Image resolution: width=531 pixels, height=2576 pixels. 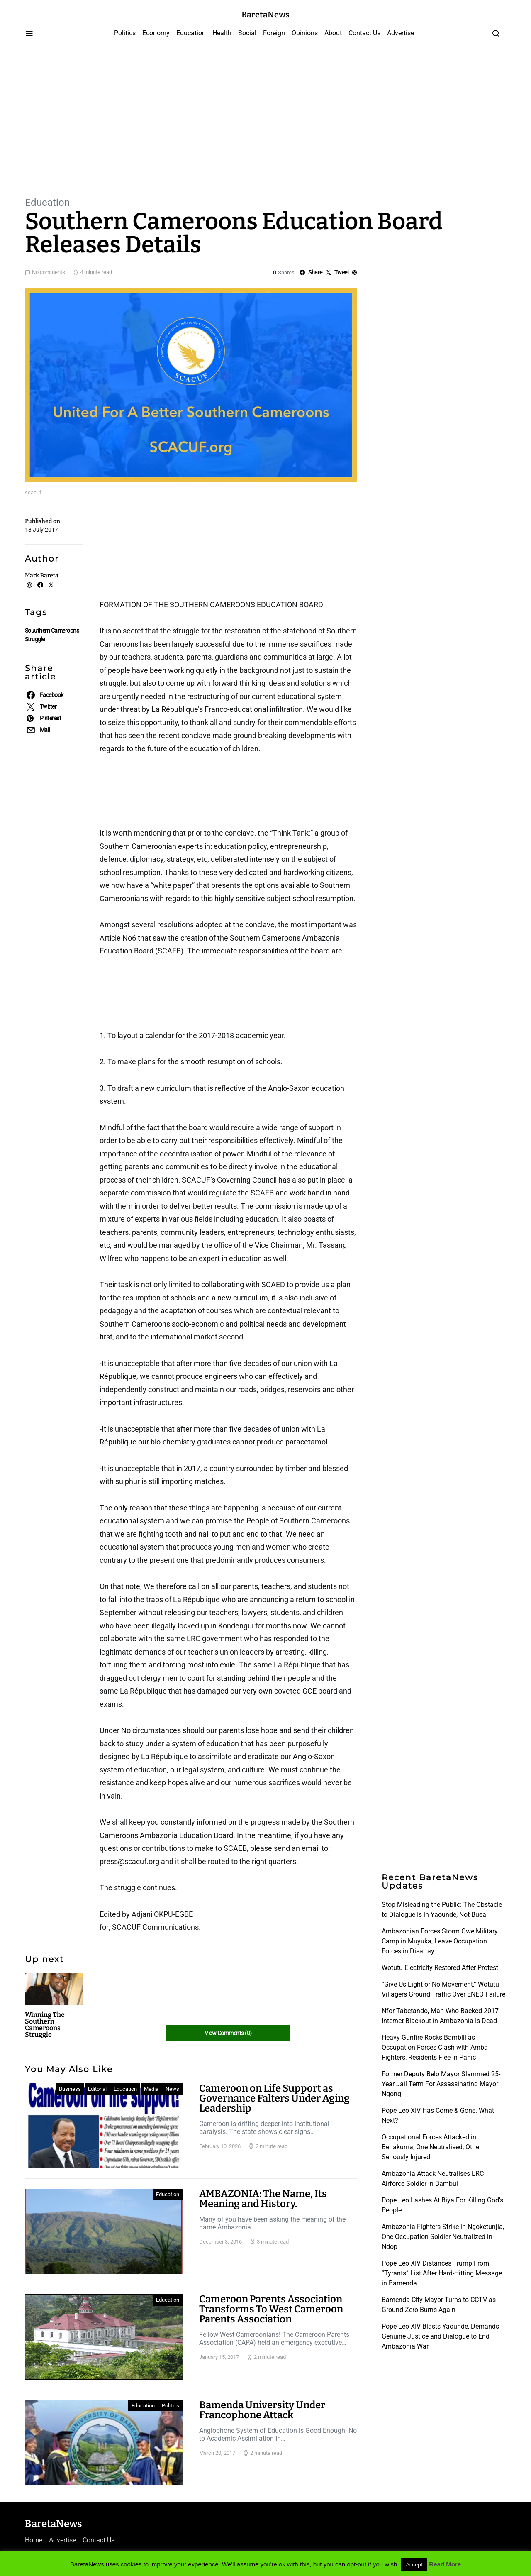 What do you see at coordinates (440, 2336) in the screenshot?
I see `Pope Leo XIV Blasts Yaoundé, Demands Genuine Justice and Dialogue to End Ambazonia War` at bounding box center [440, 2336].